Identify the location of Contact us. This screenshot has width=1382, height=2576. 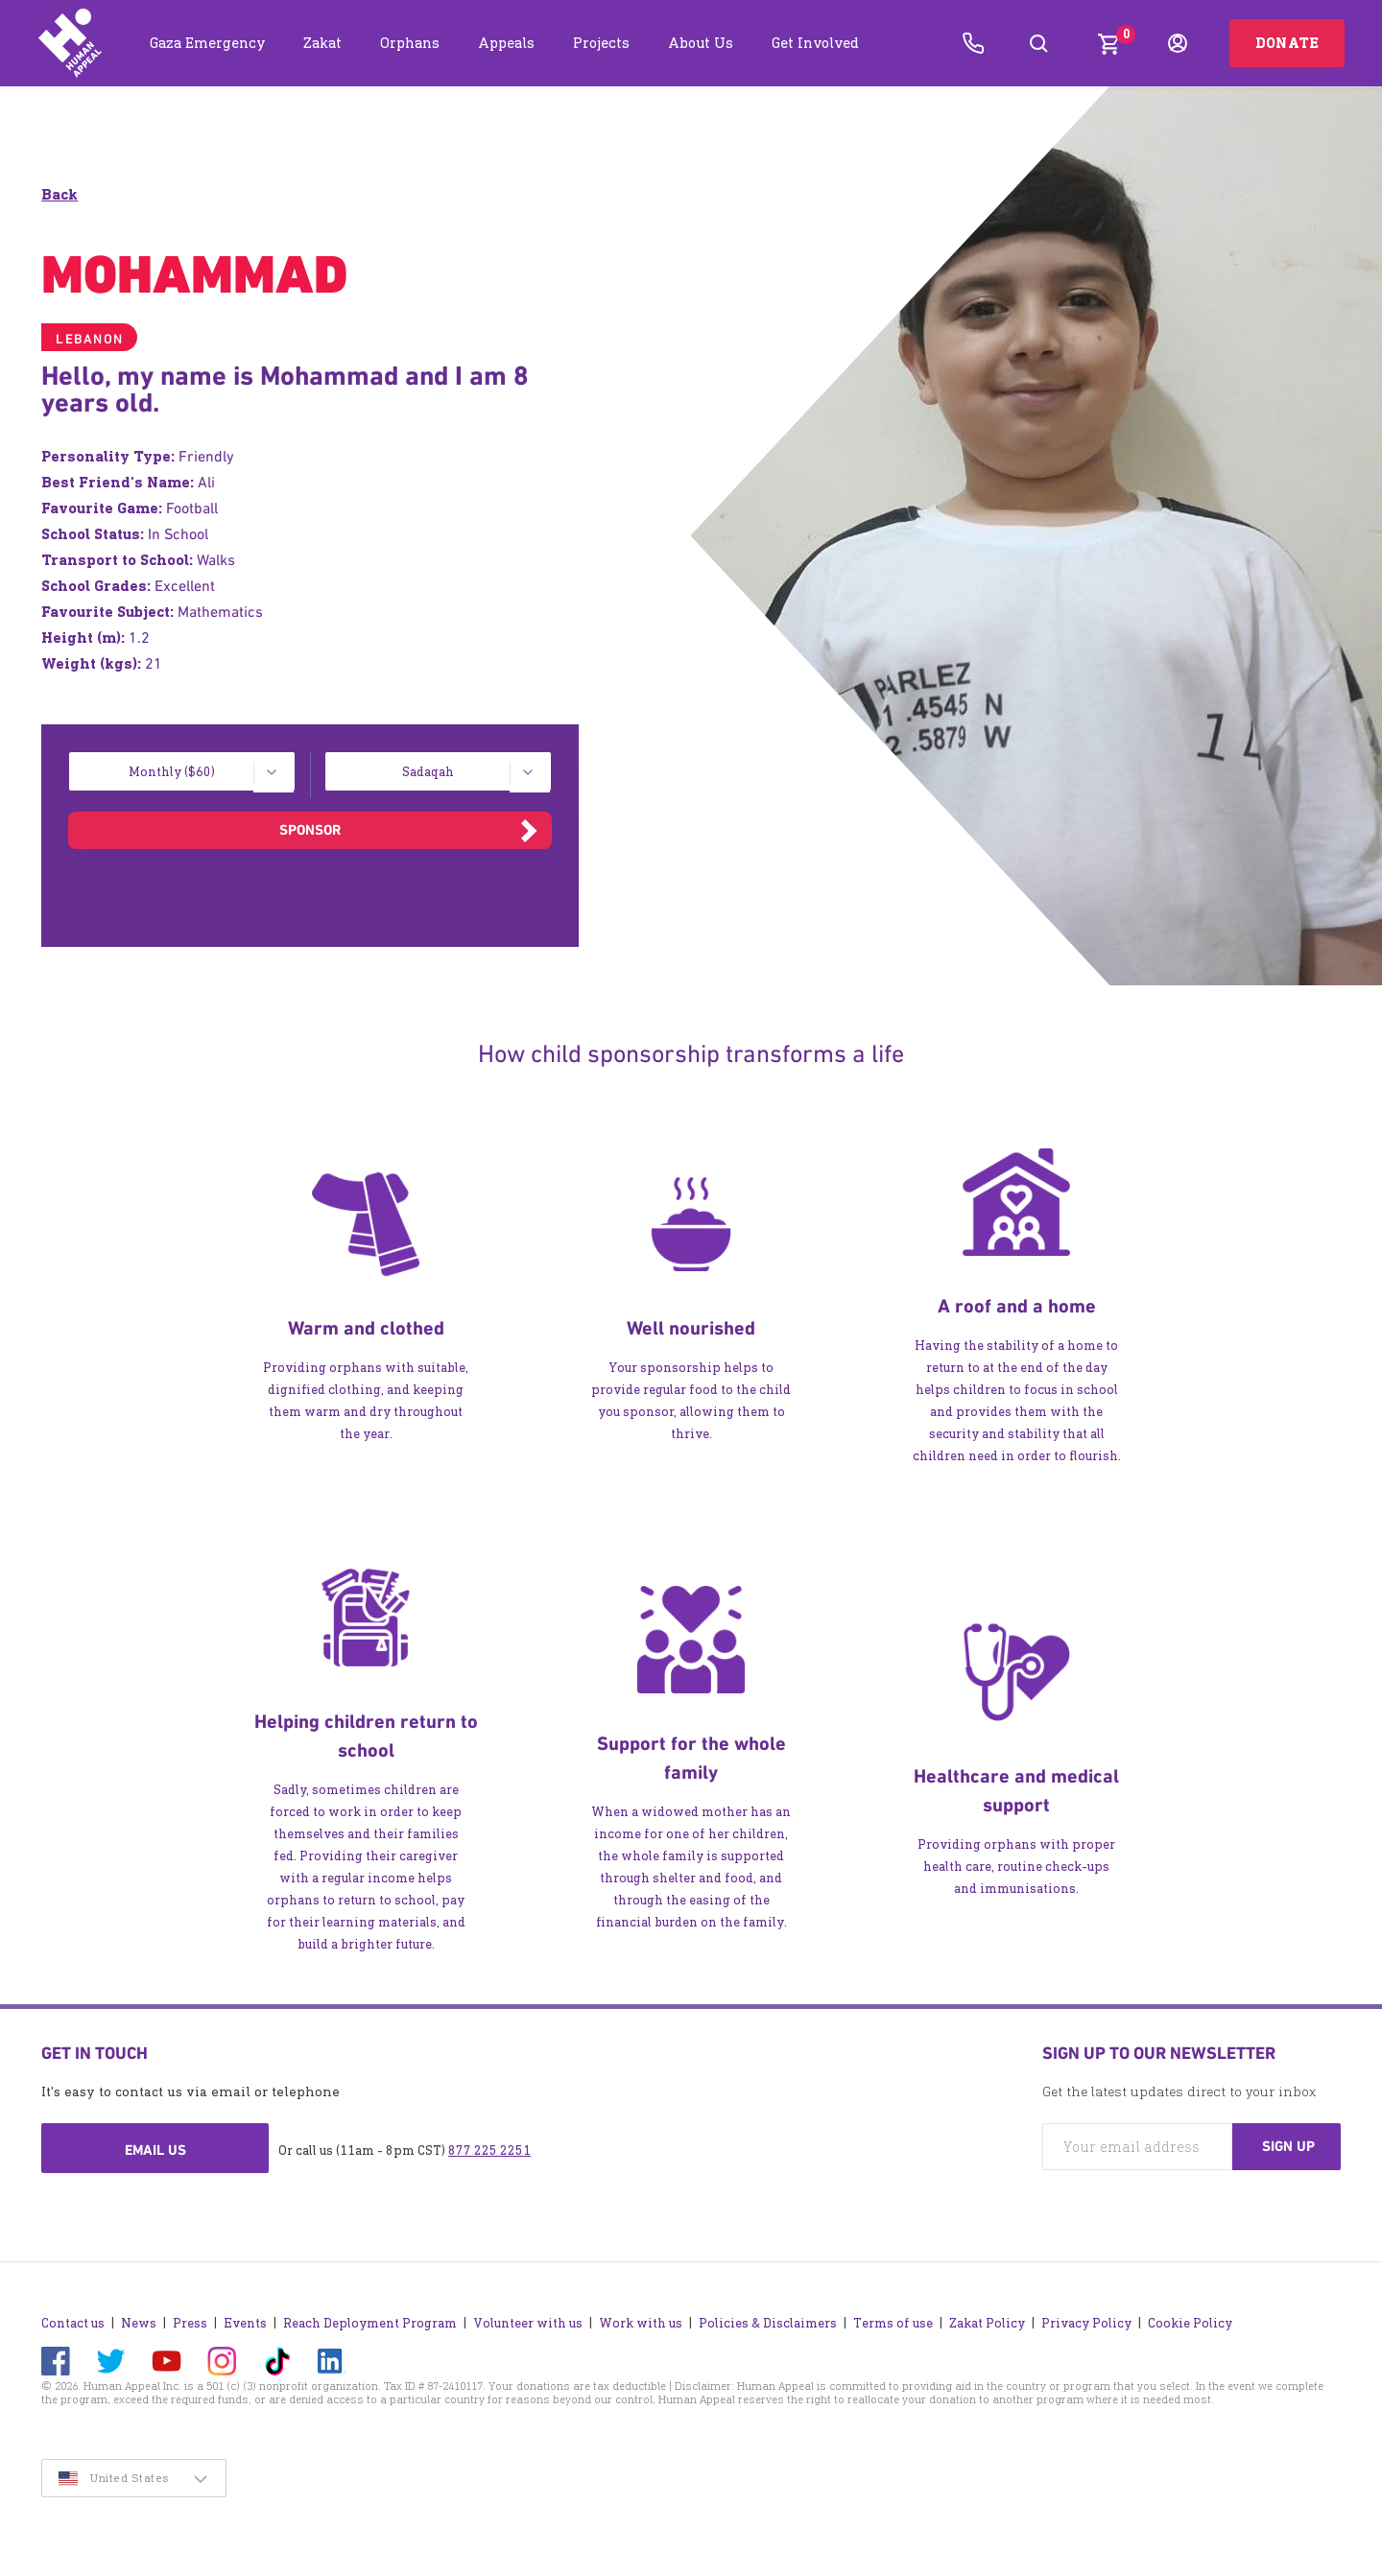
(73, 2323).